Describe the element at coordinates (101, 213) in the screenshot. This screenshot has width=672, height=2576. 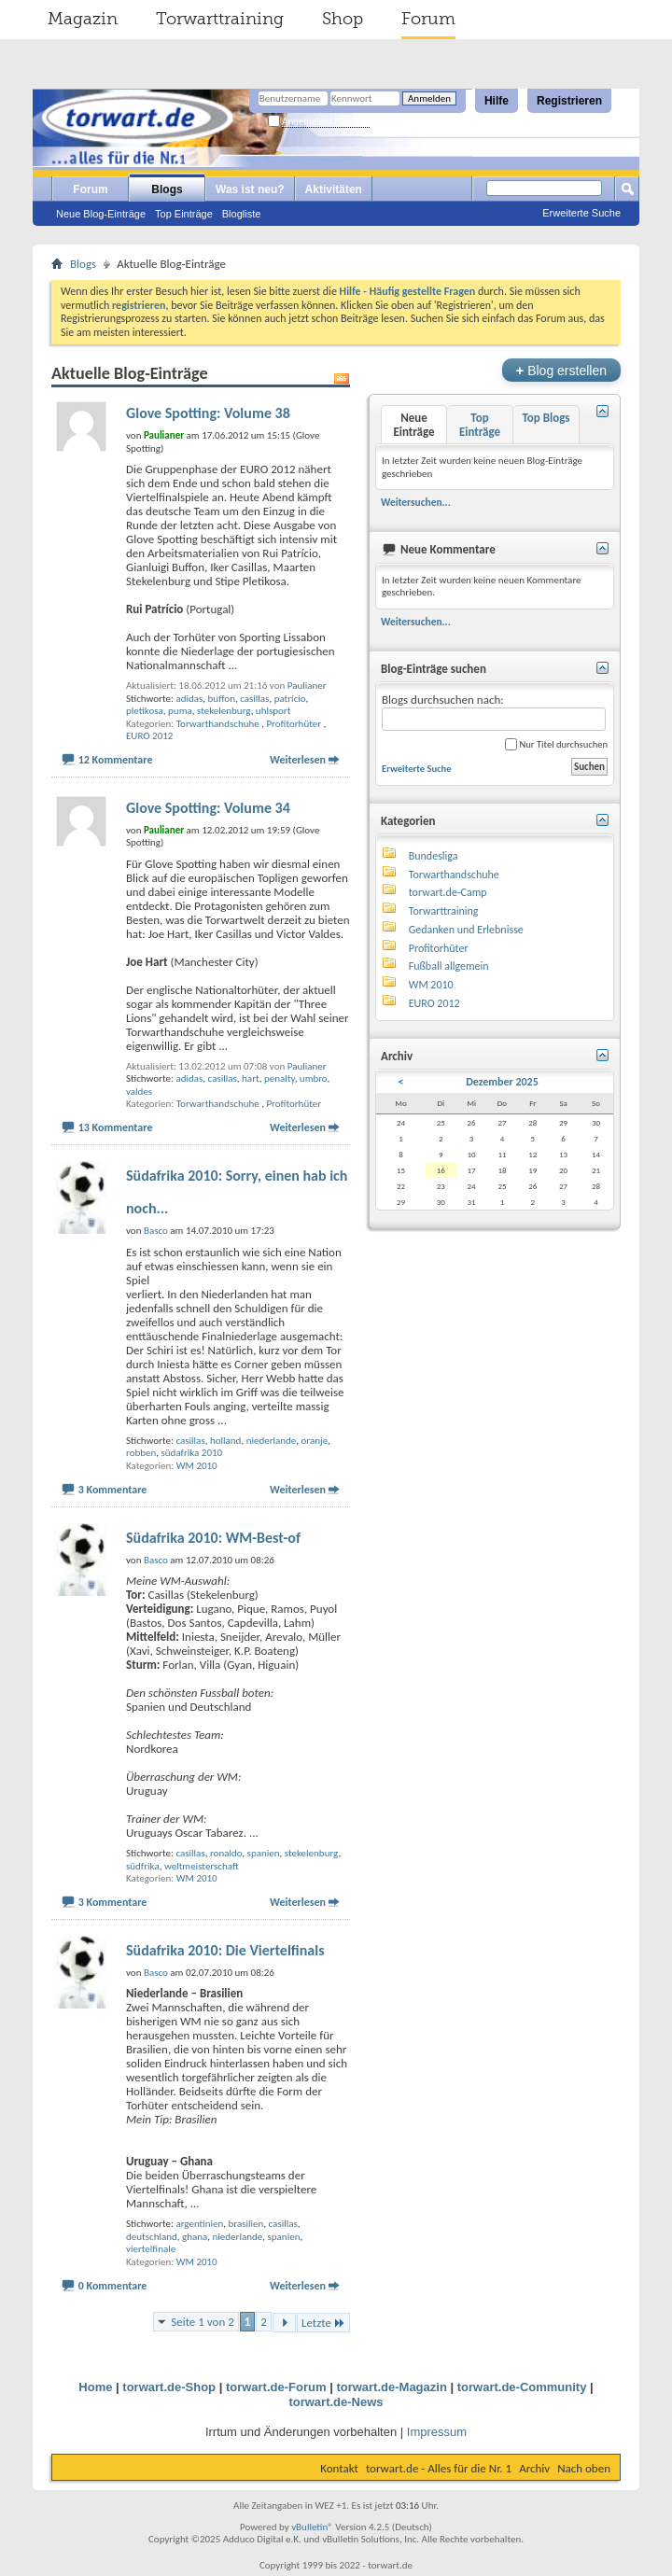
I see `Neue Blog-Einträge` at that location.